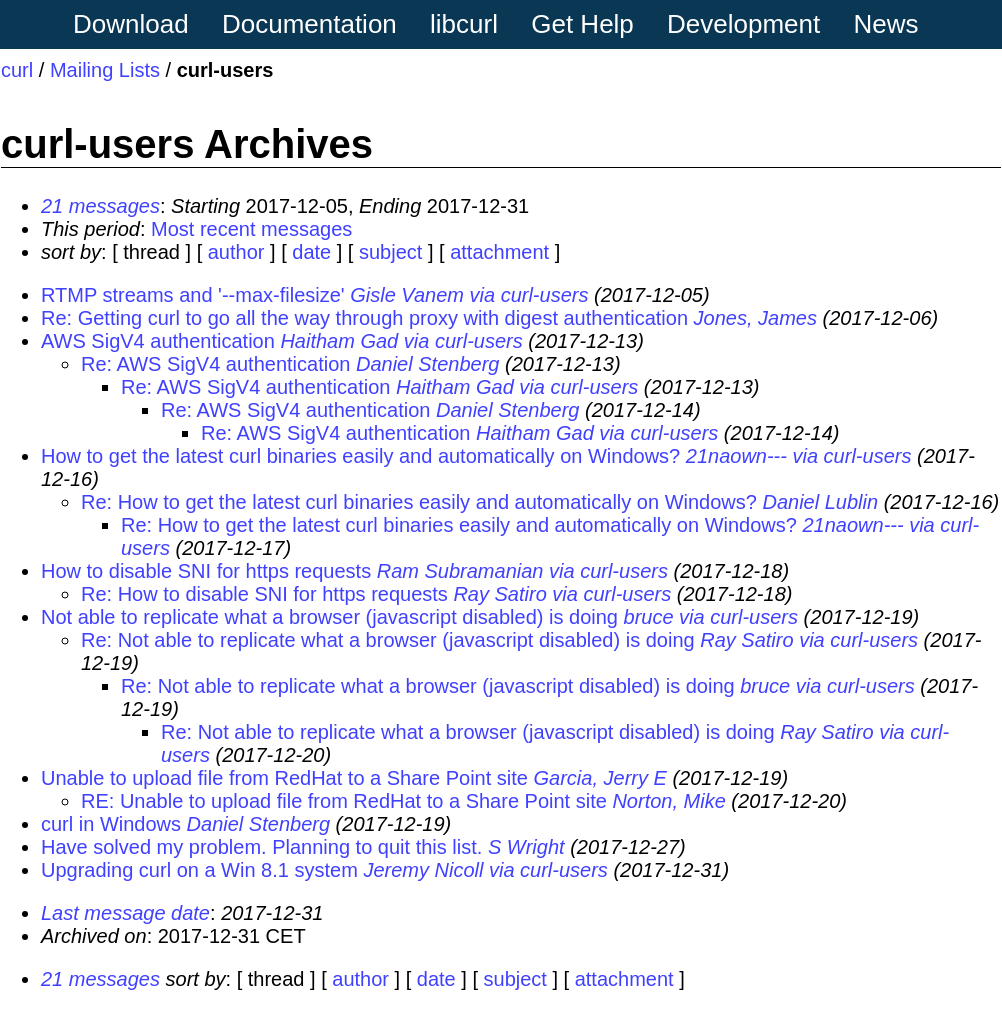  Describe the element at coordinates (464, 24) in the screenshot. I see `libcurl` at that location.